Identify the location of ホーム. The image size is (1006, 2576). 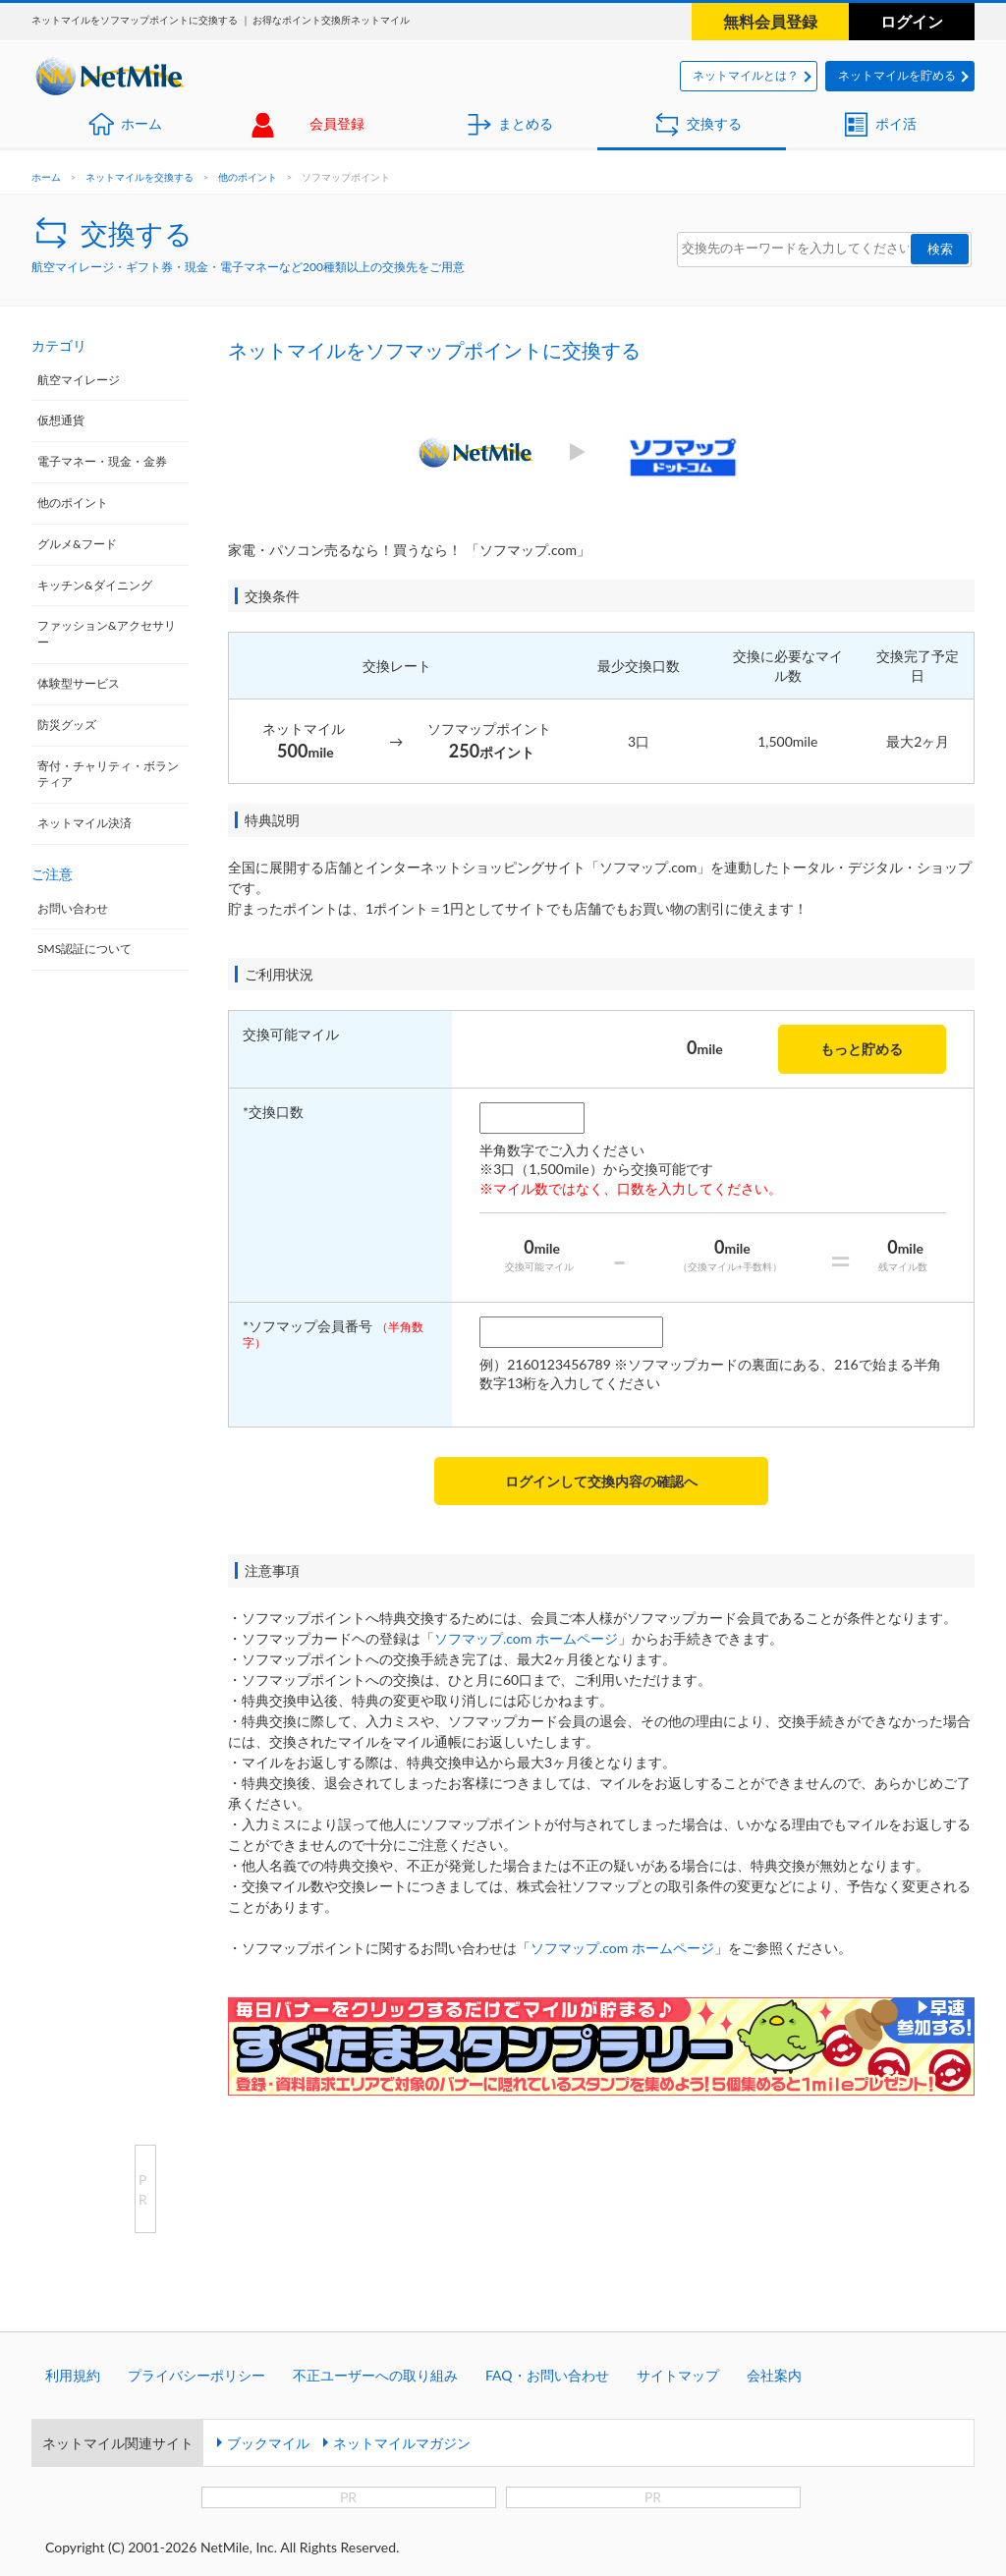
(141, 123).